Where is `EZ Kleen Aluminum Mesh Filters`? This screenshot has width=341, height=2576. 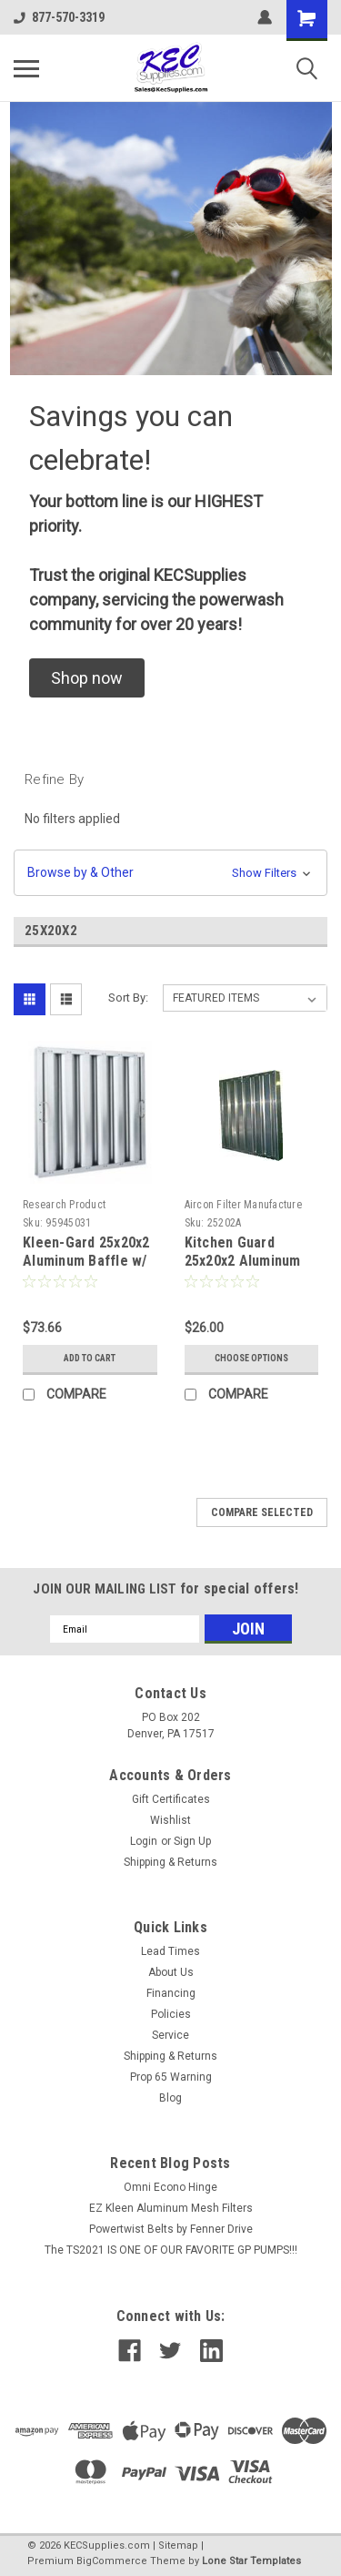 EZ Kleen Aluminum Mesh Filters is located at coordinates (171, 2208).